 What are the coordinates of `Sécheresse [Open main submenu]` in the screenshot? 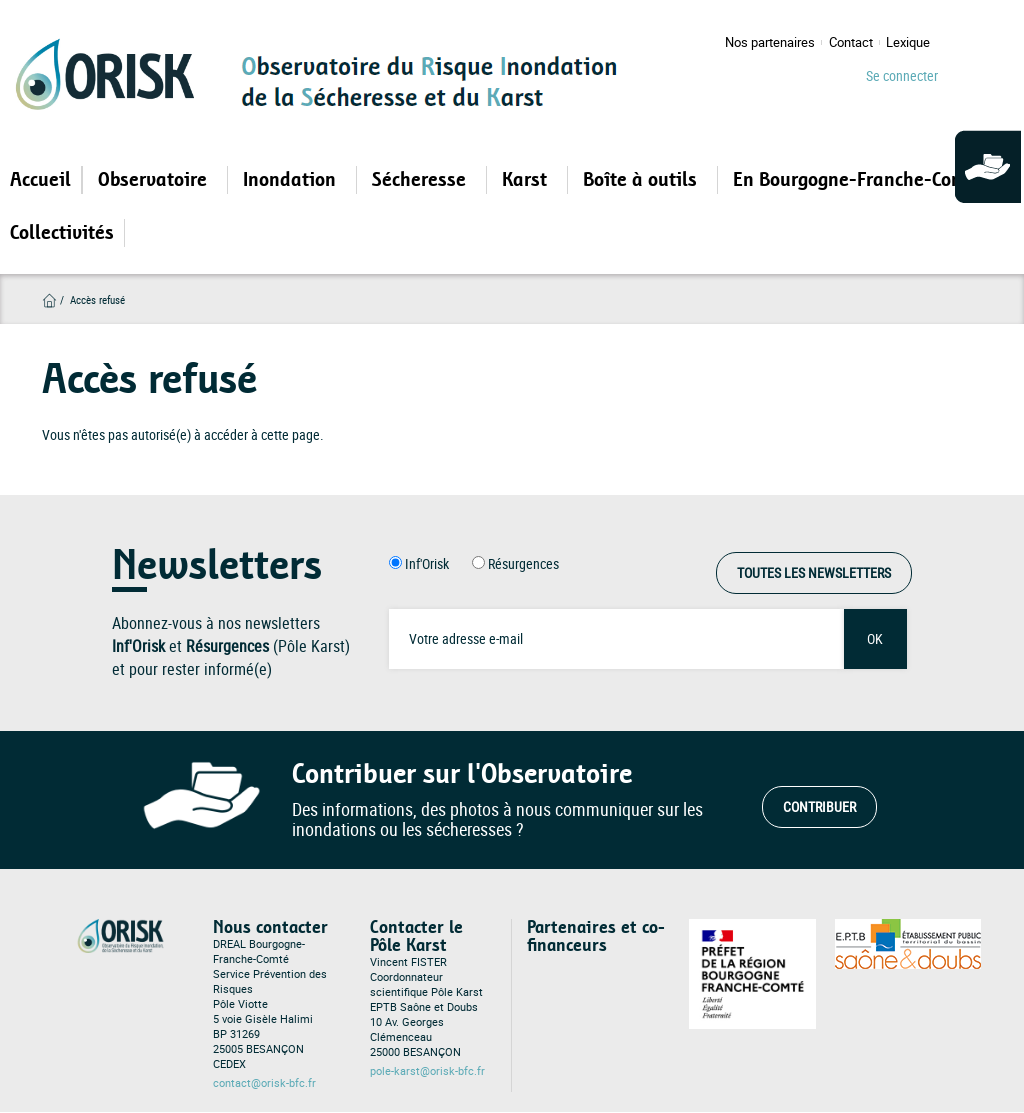 It's located at (421, 180).